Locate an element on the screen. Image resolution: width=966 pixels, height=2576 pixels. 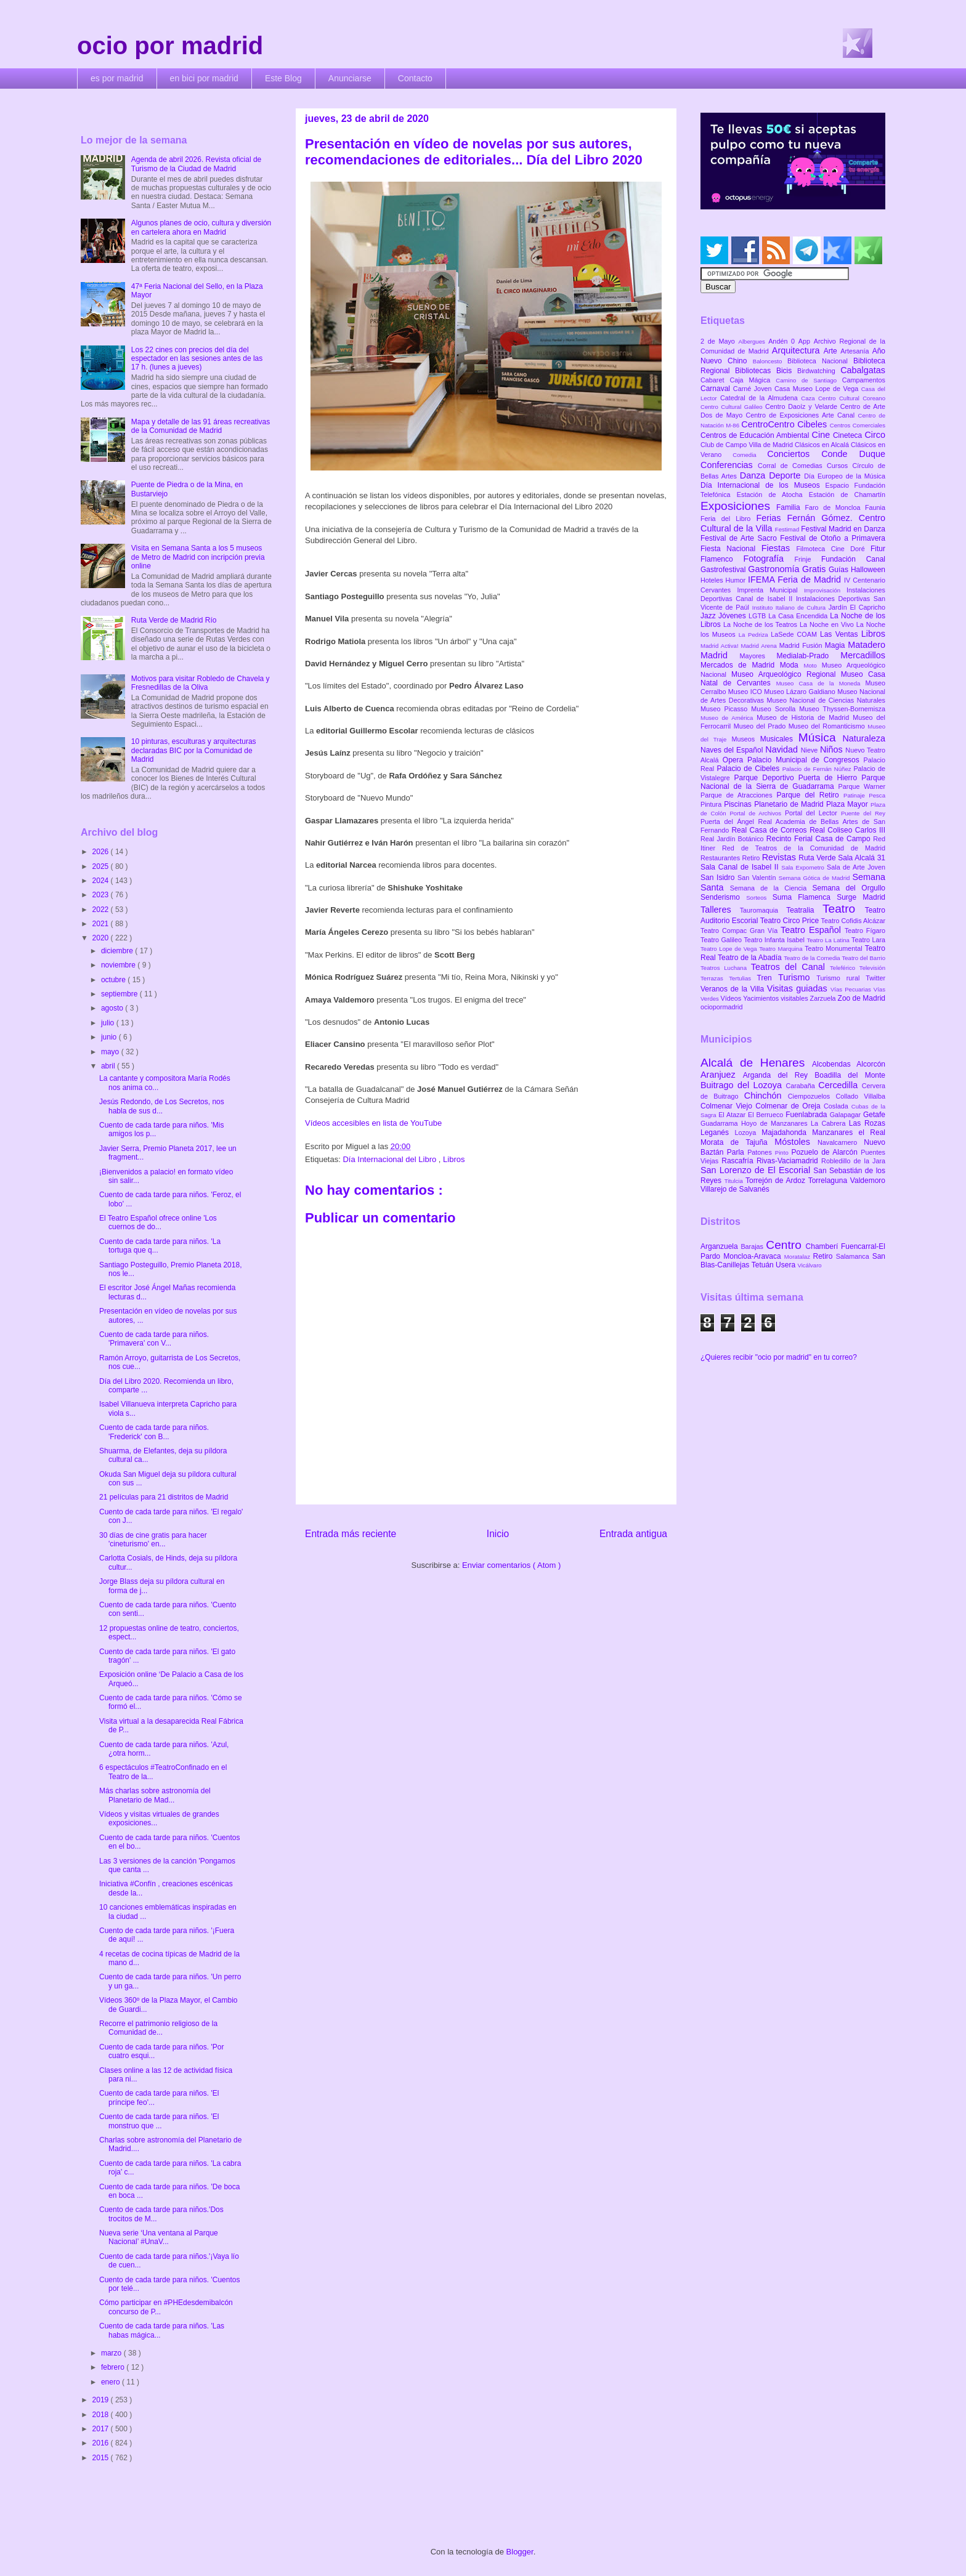
Teatro Cofidis Alcázar is located at coordinates (853, 920).